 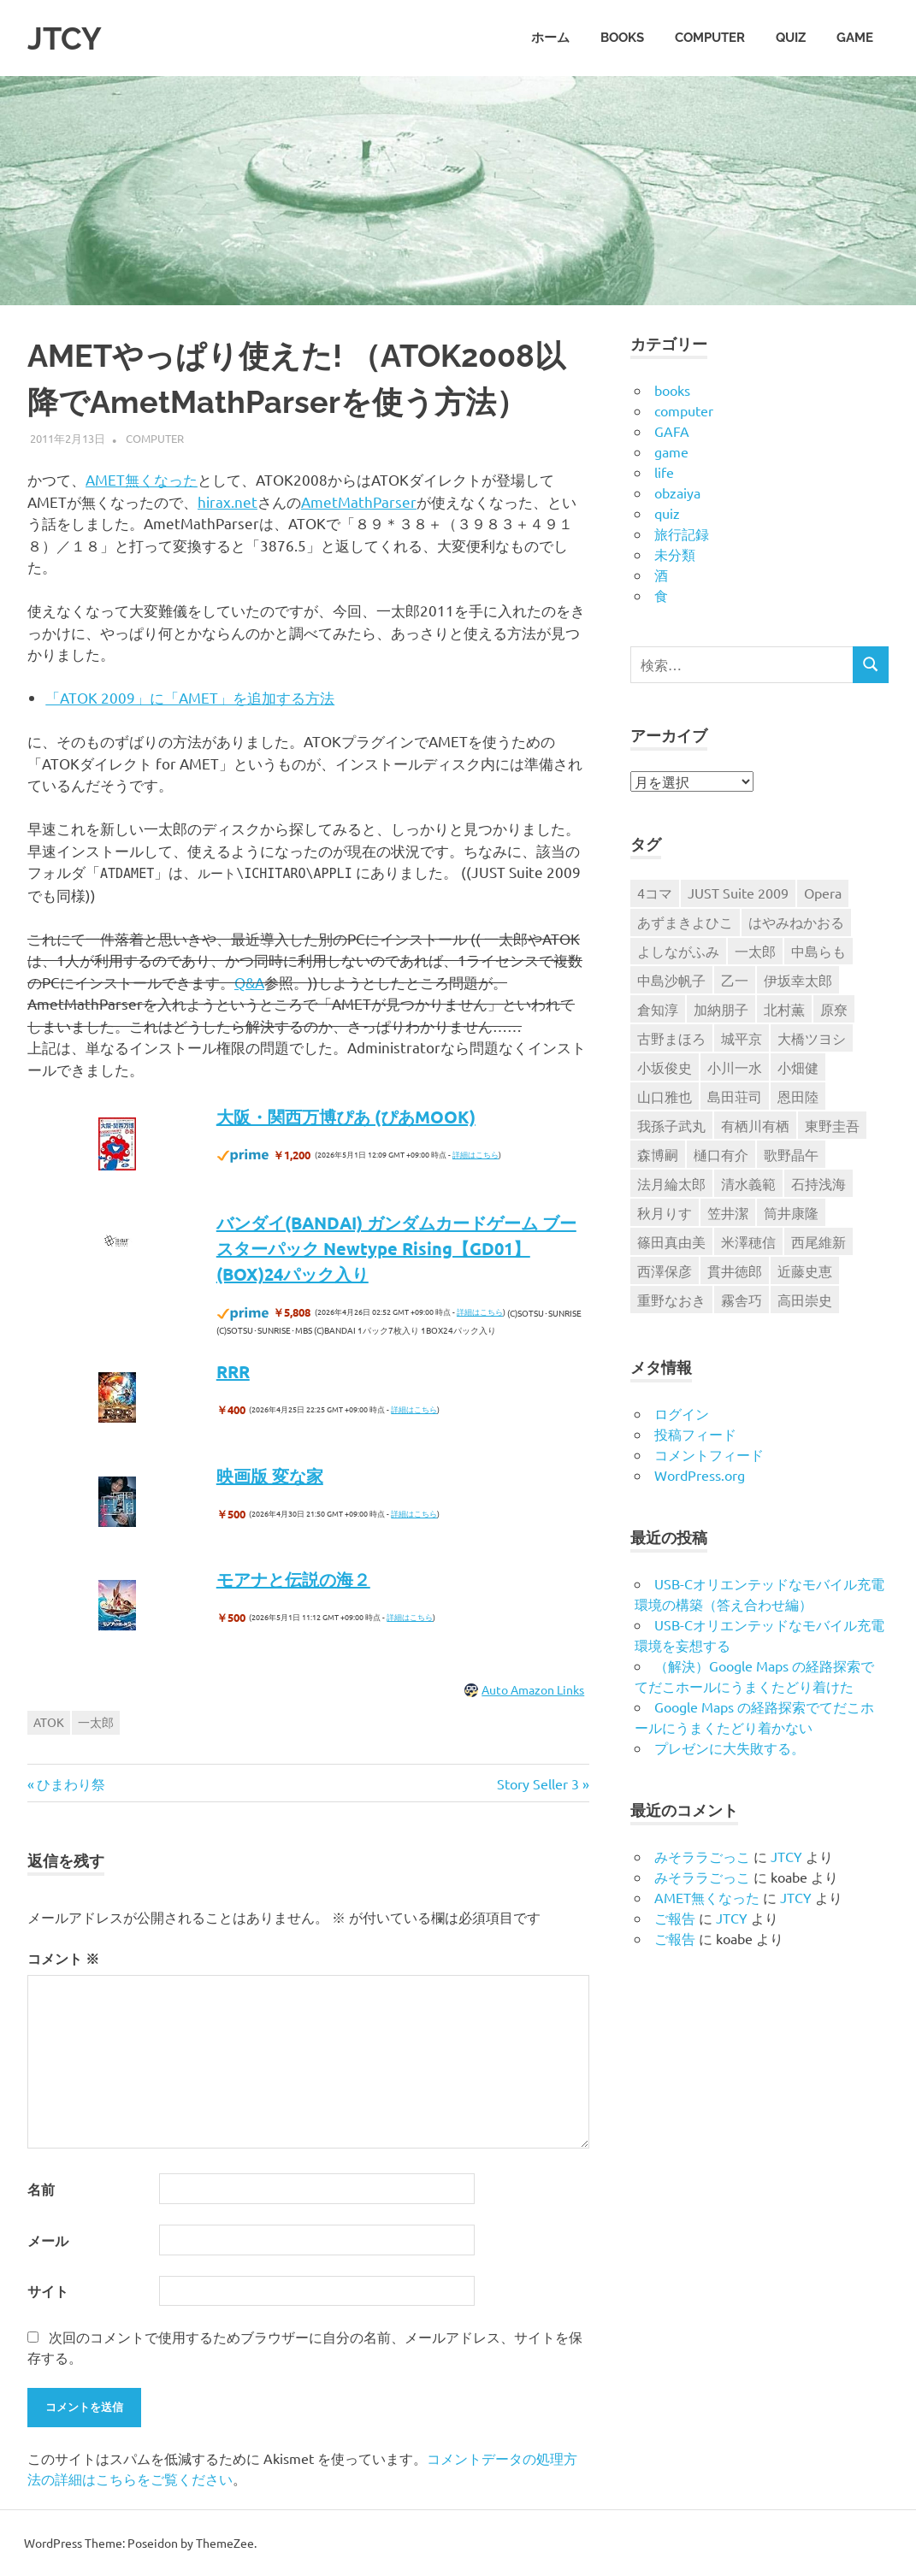 I want to click on 北村薫 [北村薫 (14個の項目)], so click(x=784, y=1008).